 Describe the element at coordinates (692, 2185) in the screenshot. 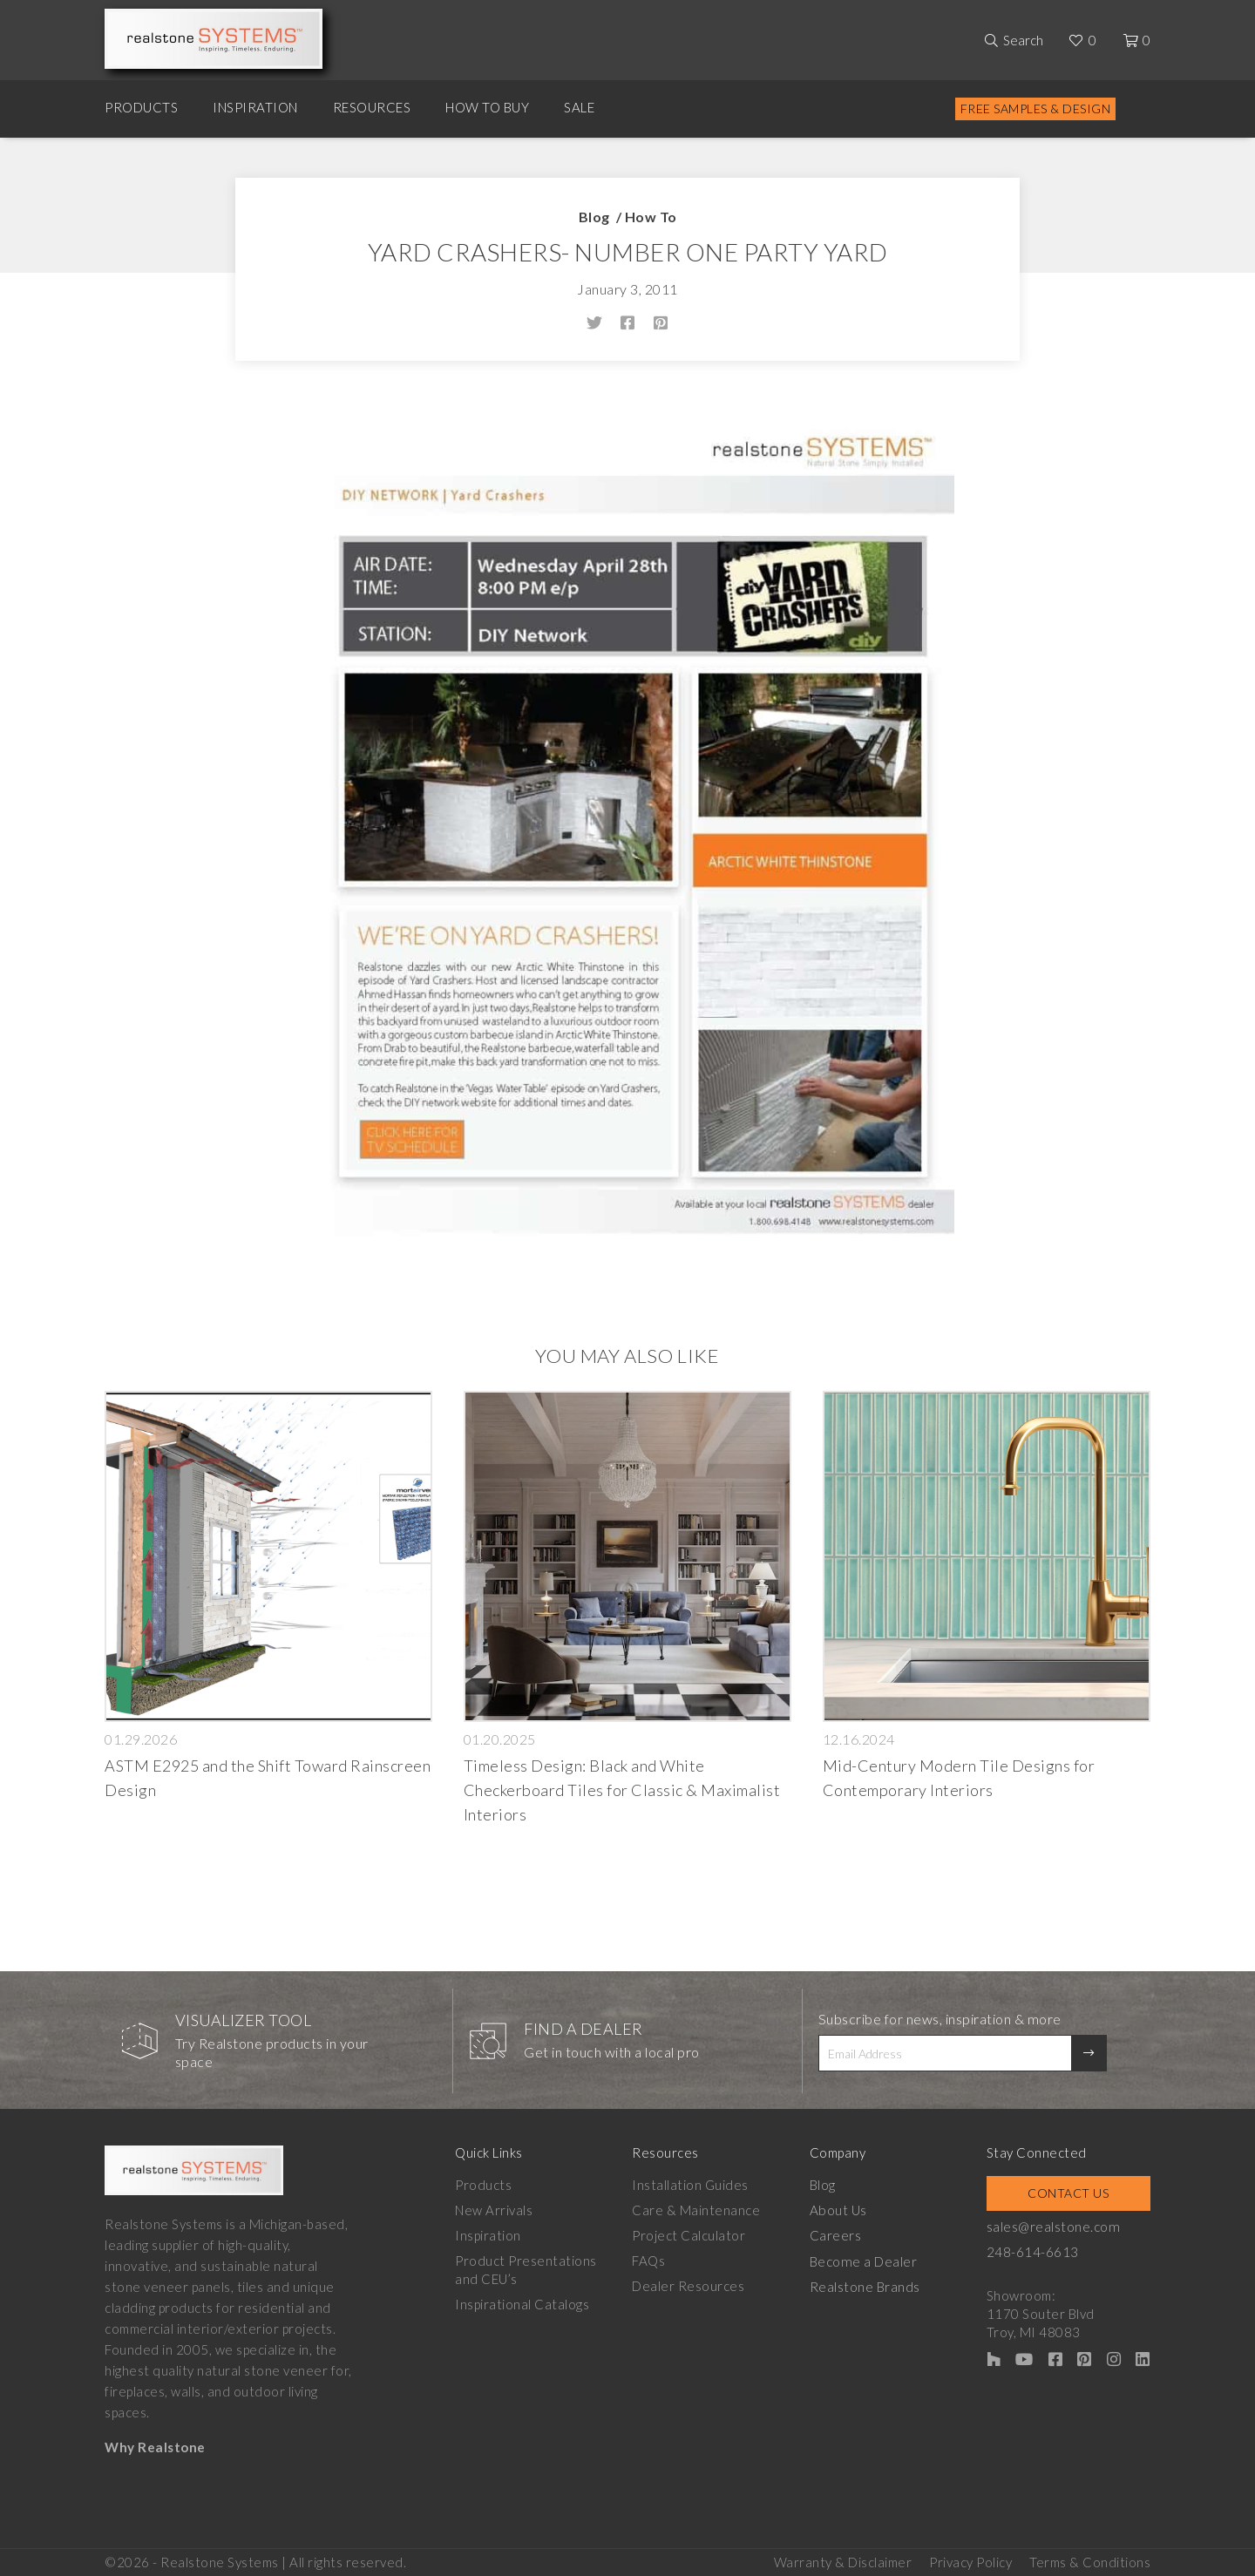

I see `Installation Guides` at that location.